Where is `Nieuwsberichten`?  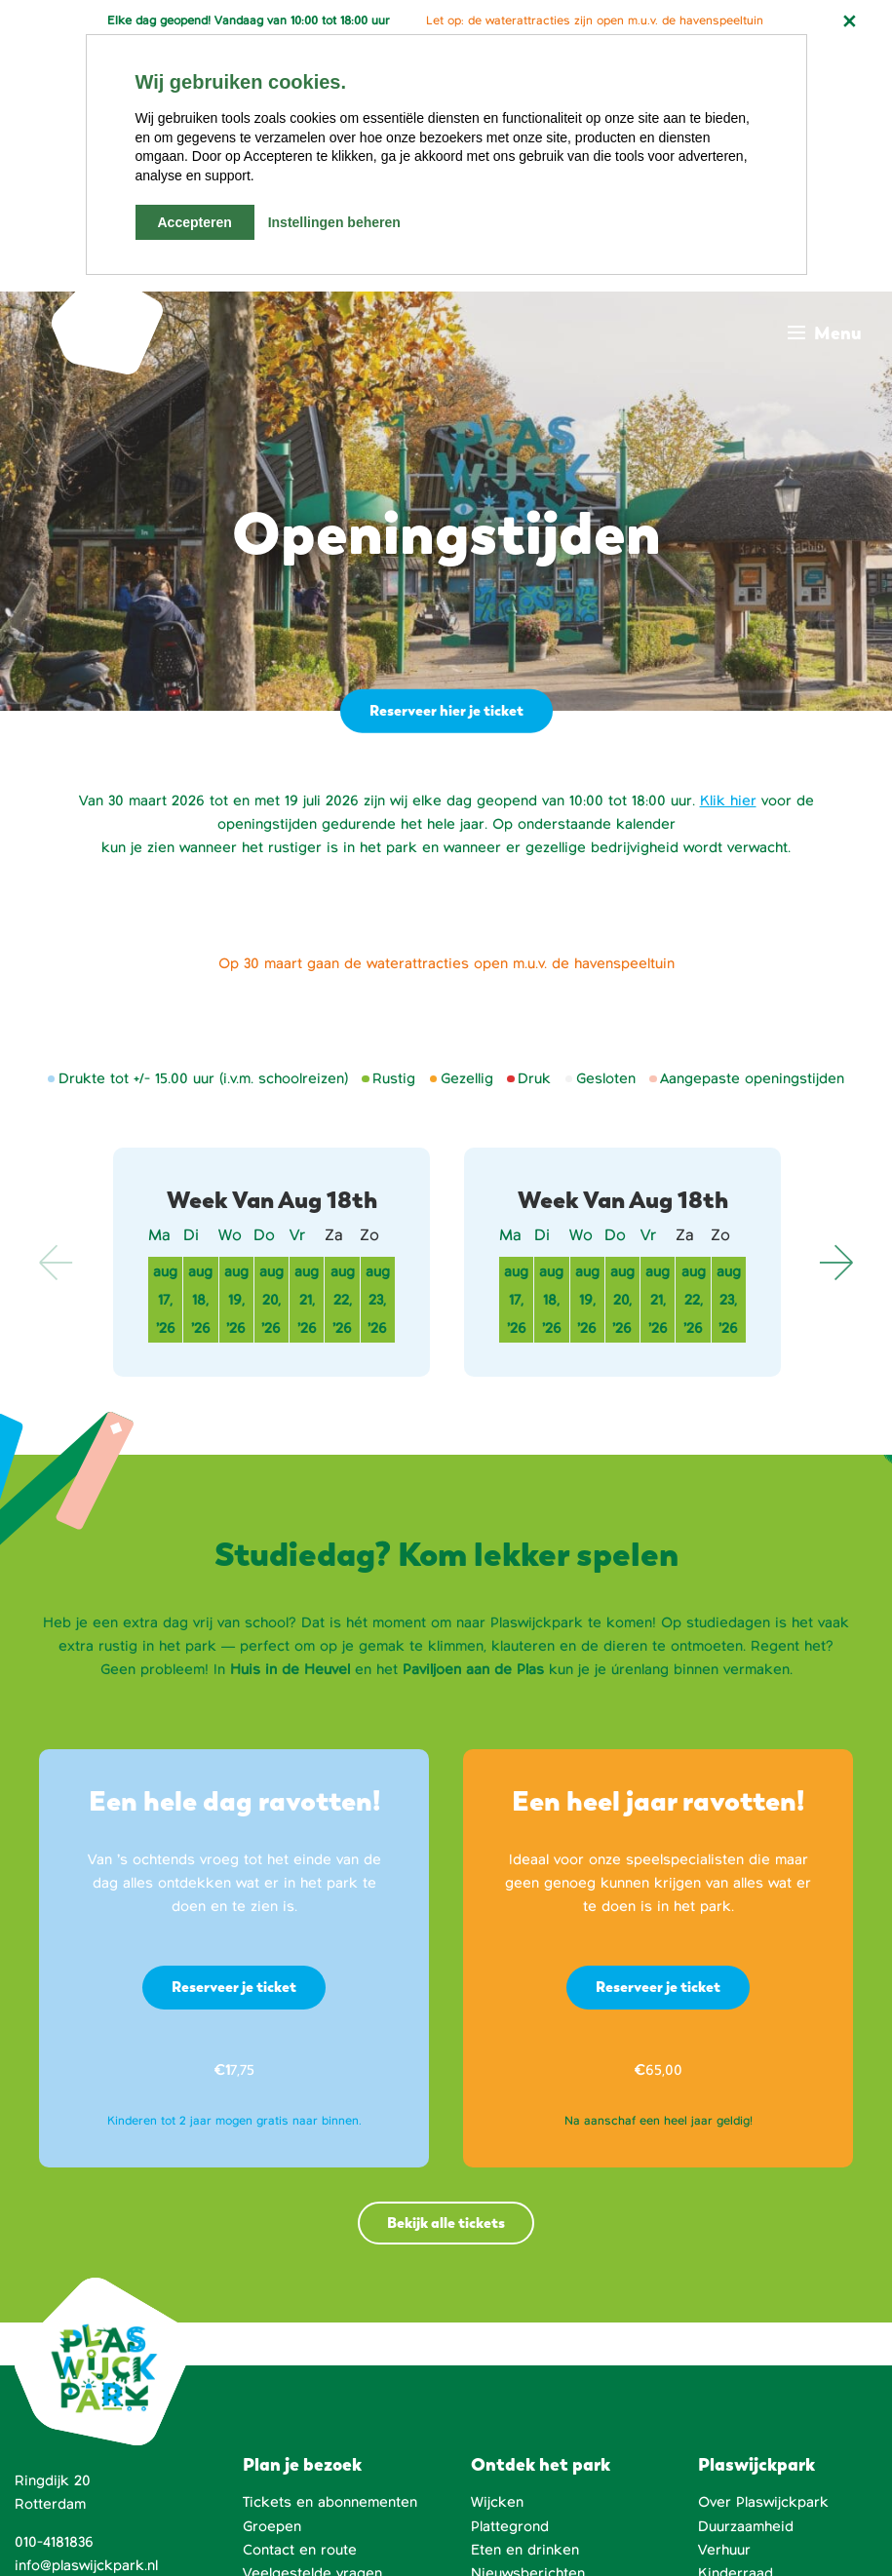 Nieuwsberichten is located at coordinates (528, 2324).